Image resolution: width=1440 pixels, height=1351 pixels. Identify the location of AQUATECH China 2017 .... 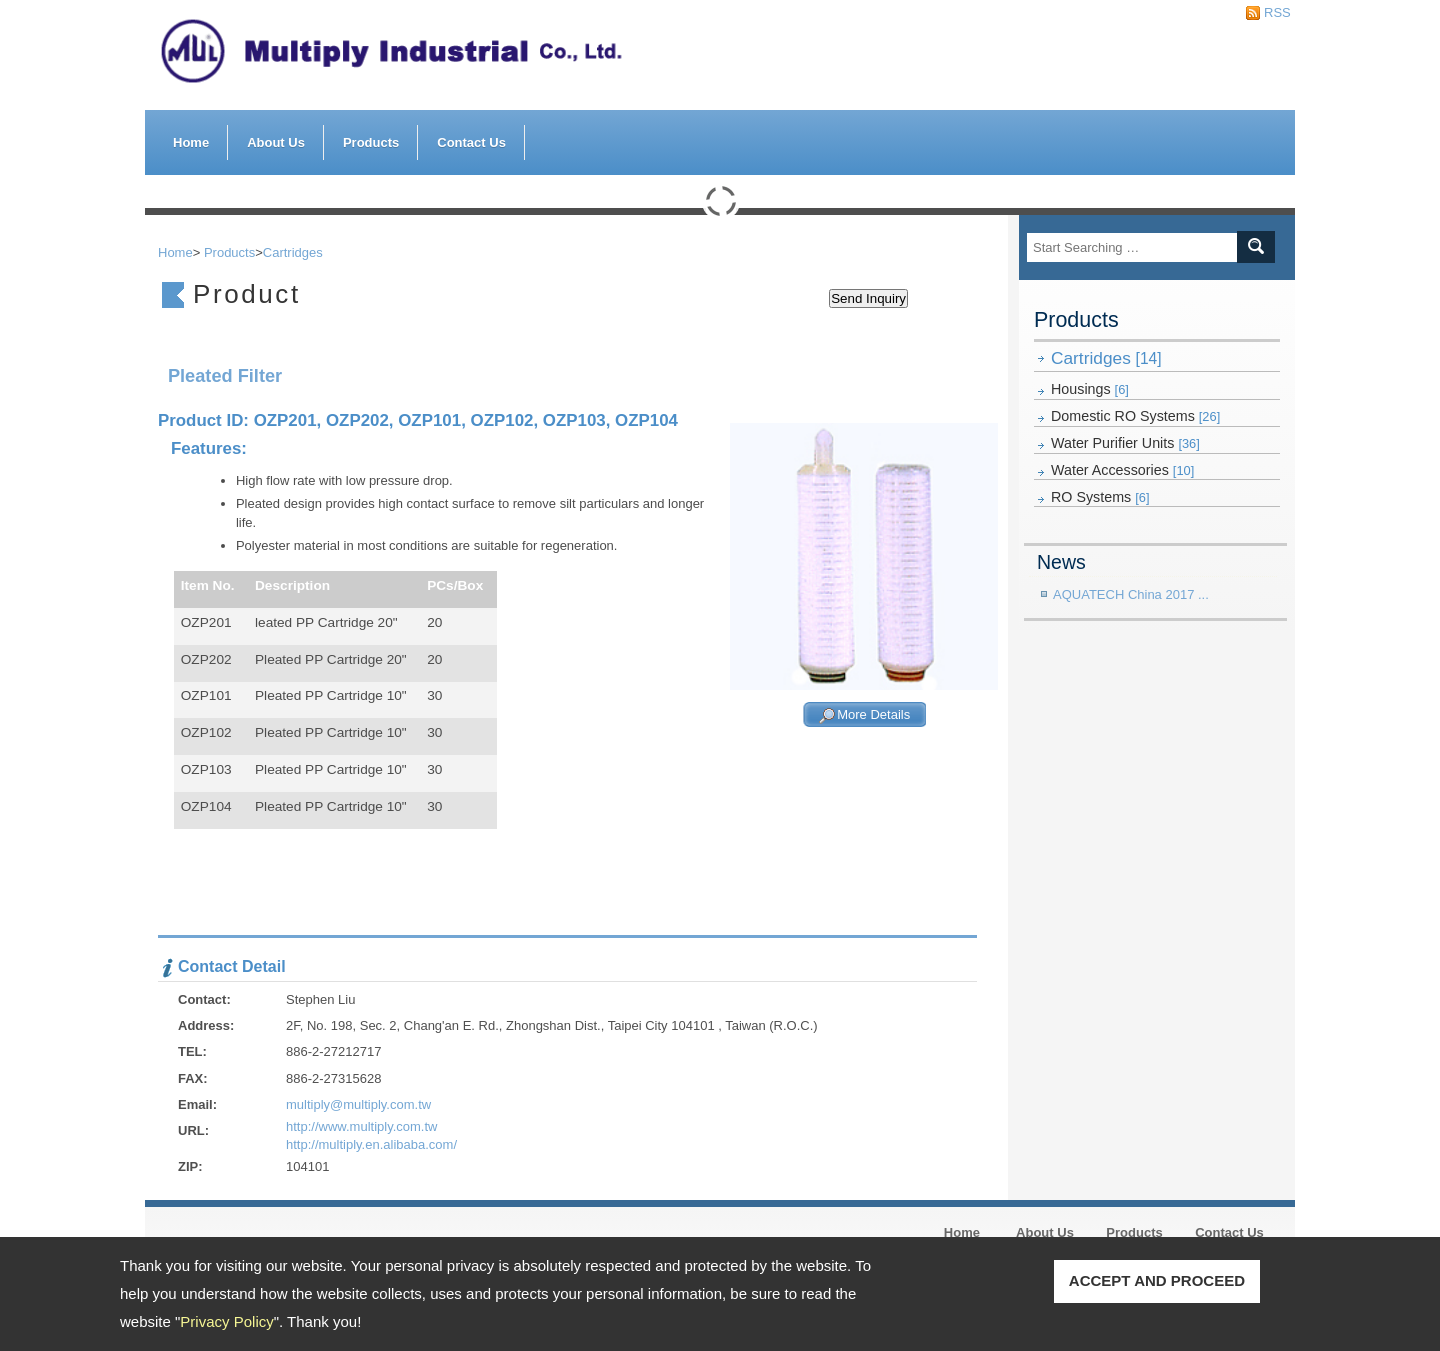
(1131, 594).